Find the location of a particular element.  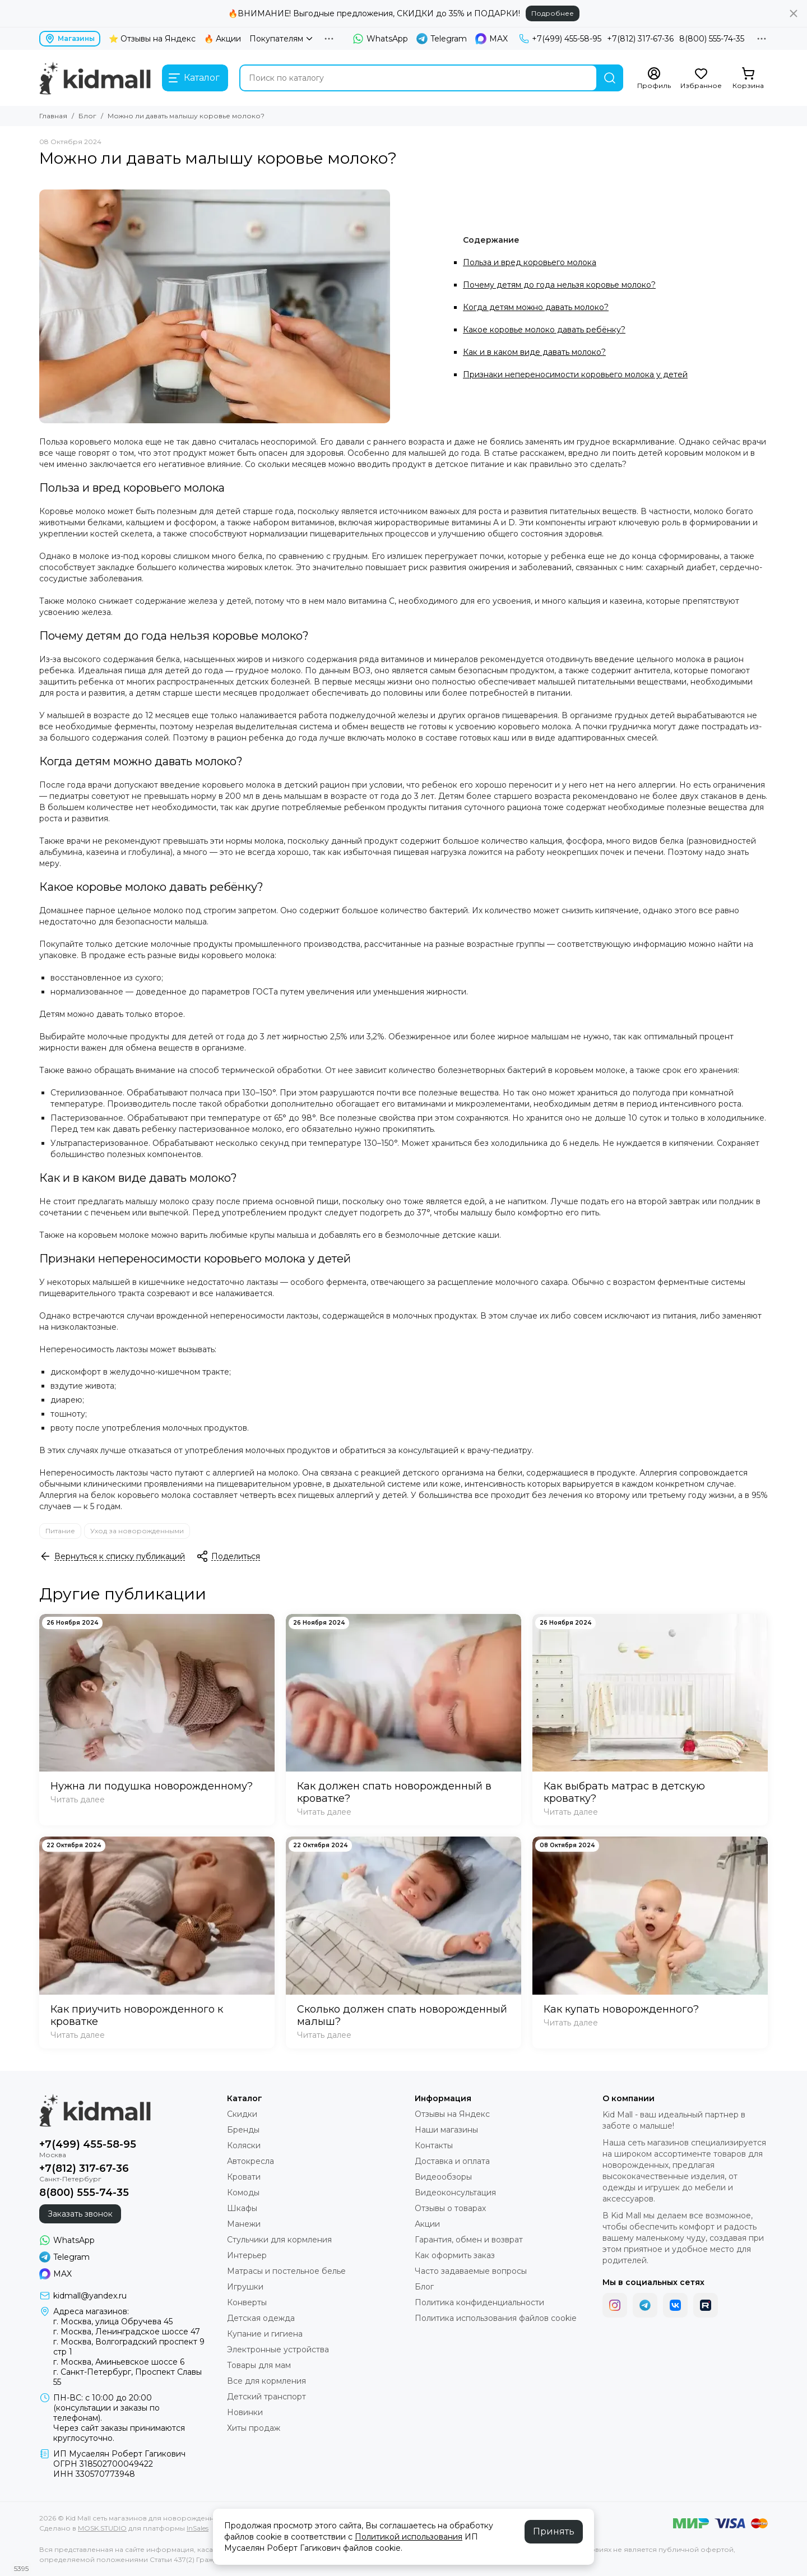

Политика использования файлов cookie is located at coordinates (496, 2318).